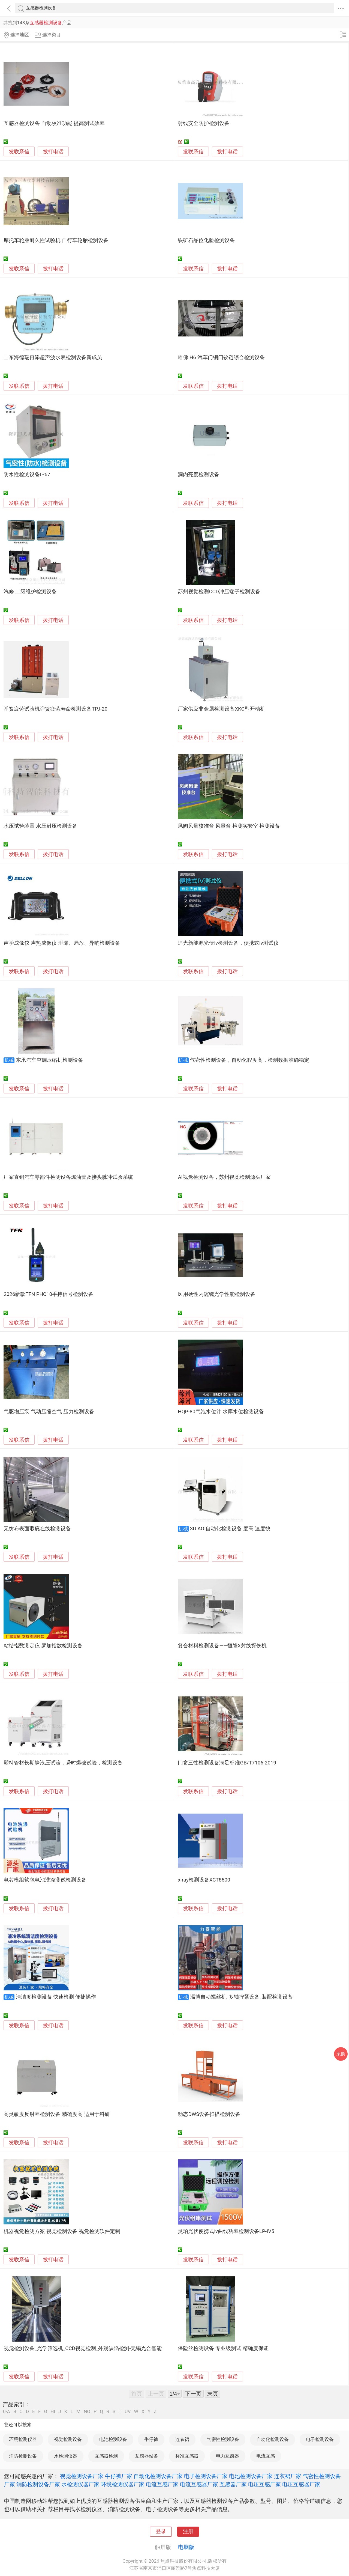 The width and height of the screenshot is (349, 2576). I want to click on 医用硬性内窥镜光学性能检测设备, so click(216, 1294).